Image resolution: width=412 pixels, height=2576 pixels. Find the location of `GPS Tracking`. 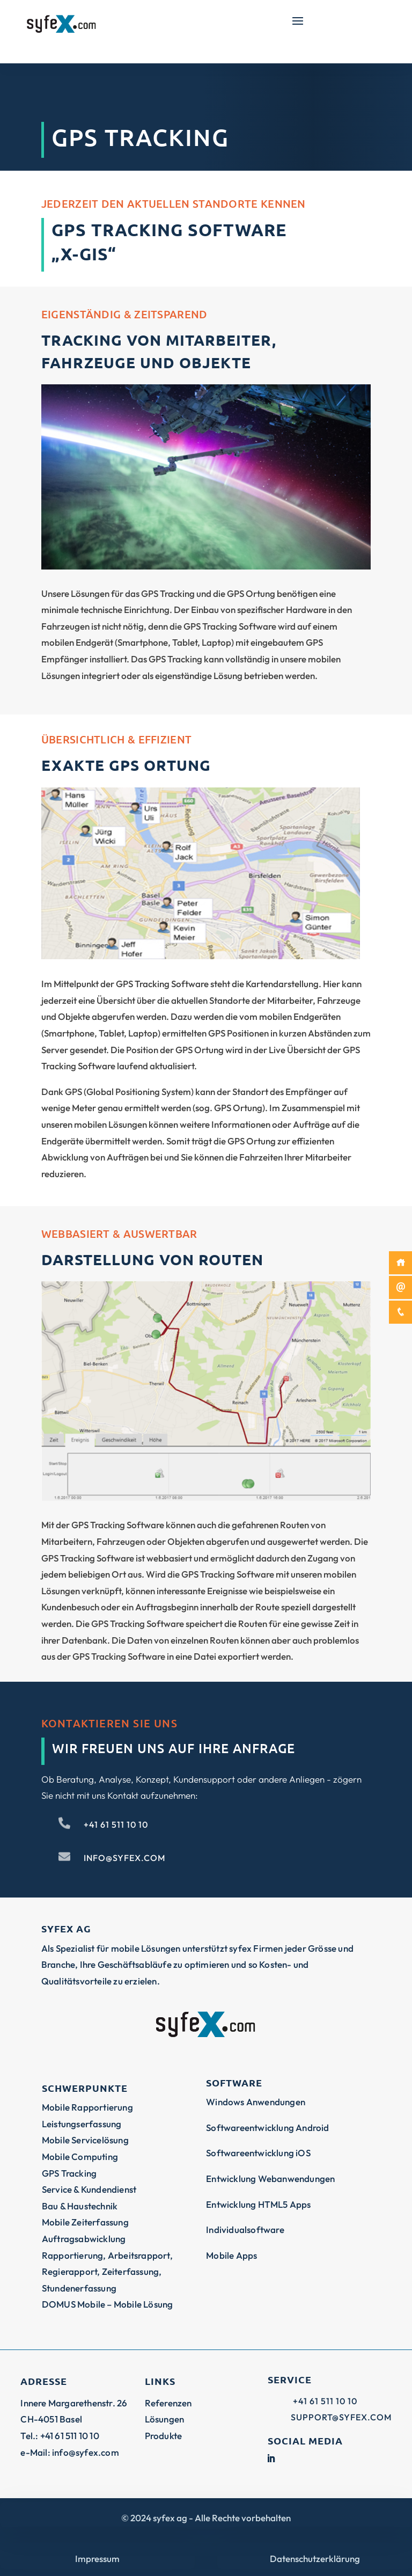

GPS Tracking is located at coordinates (69, 2173).